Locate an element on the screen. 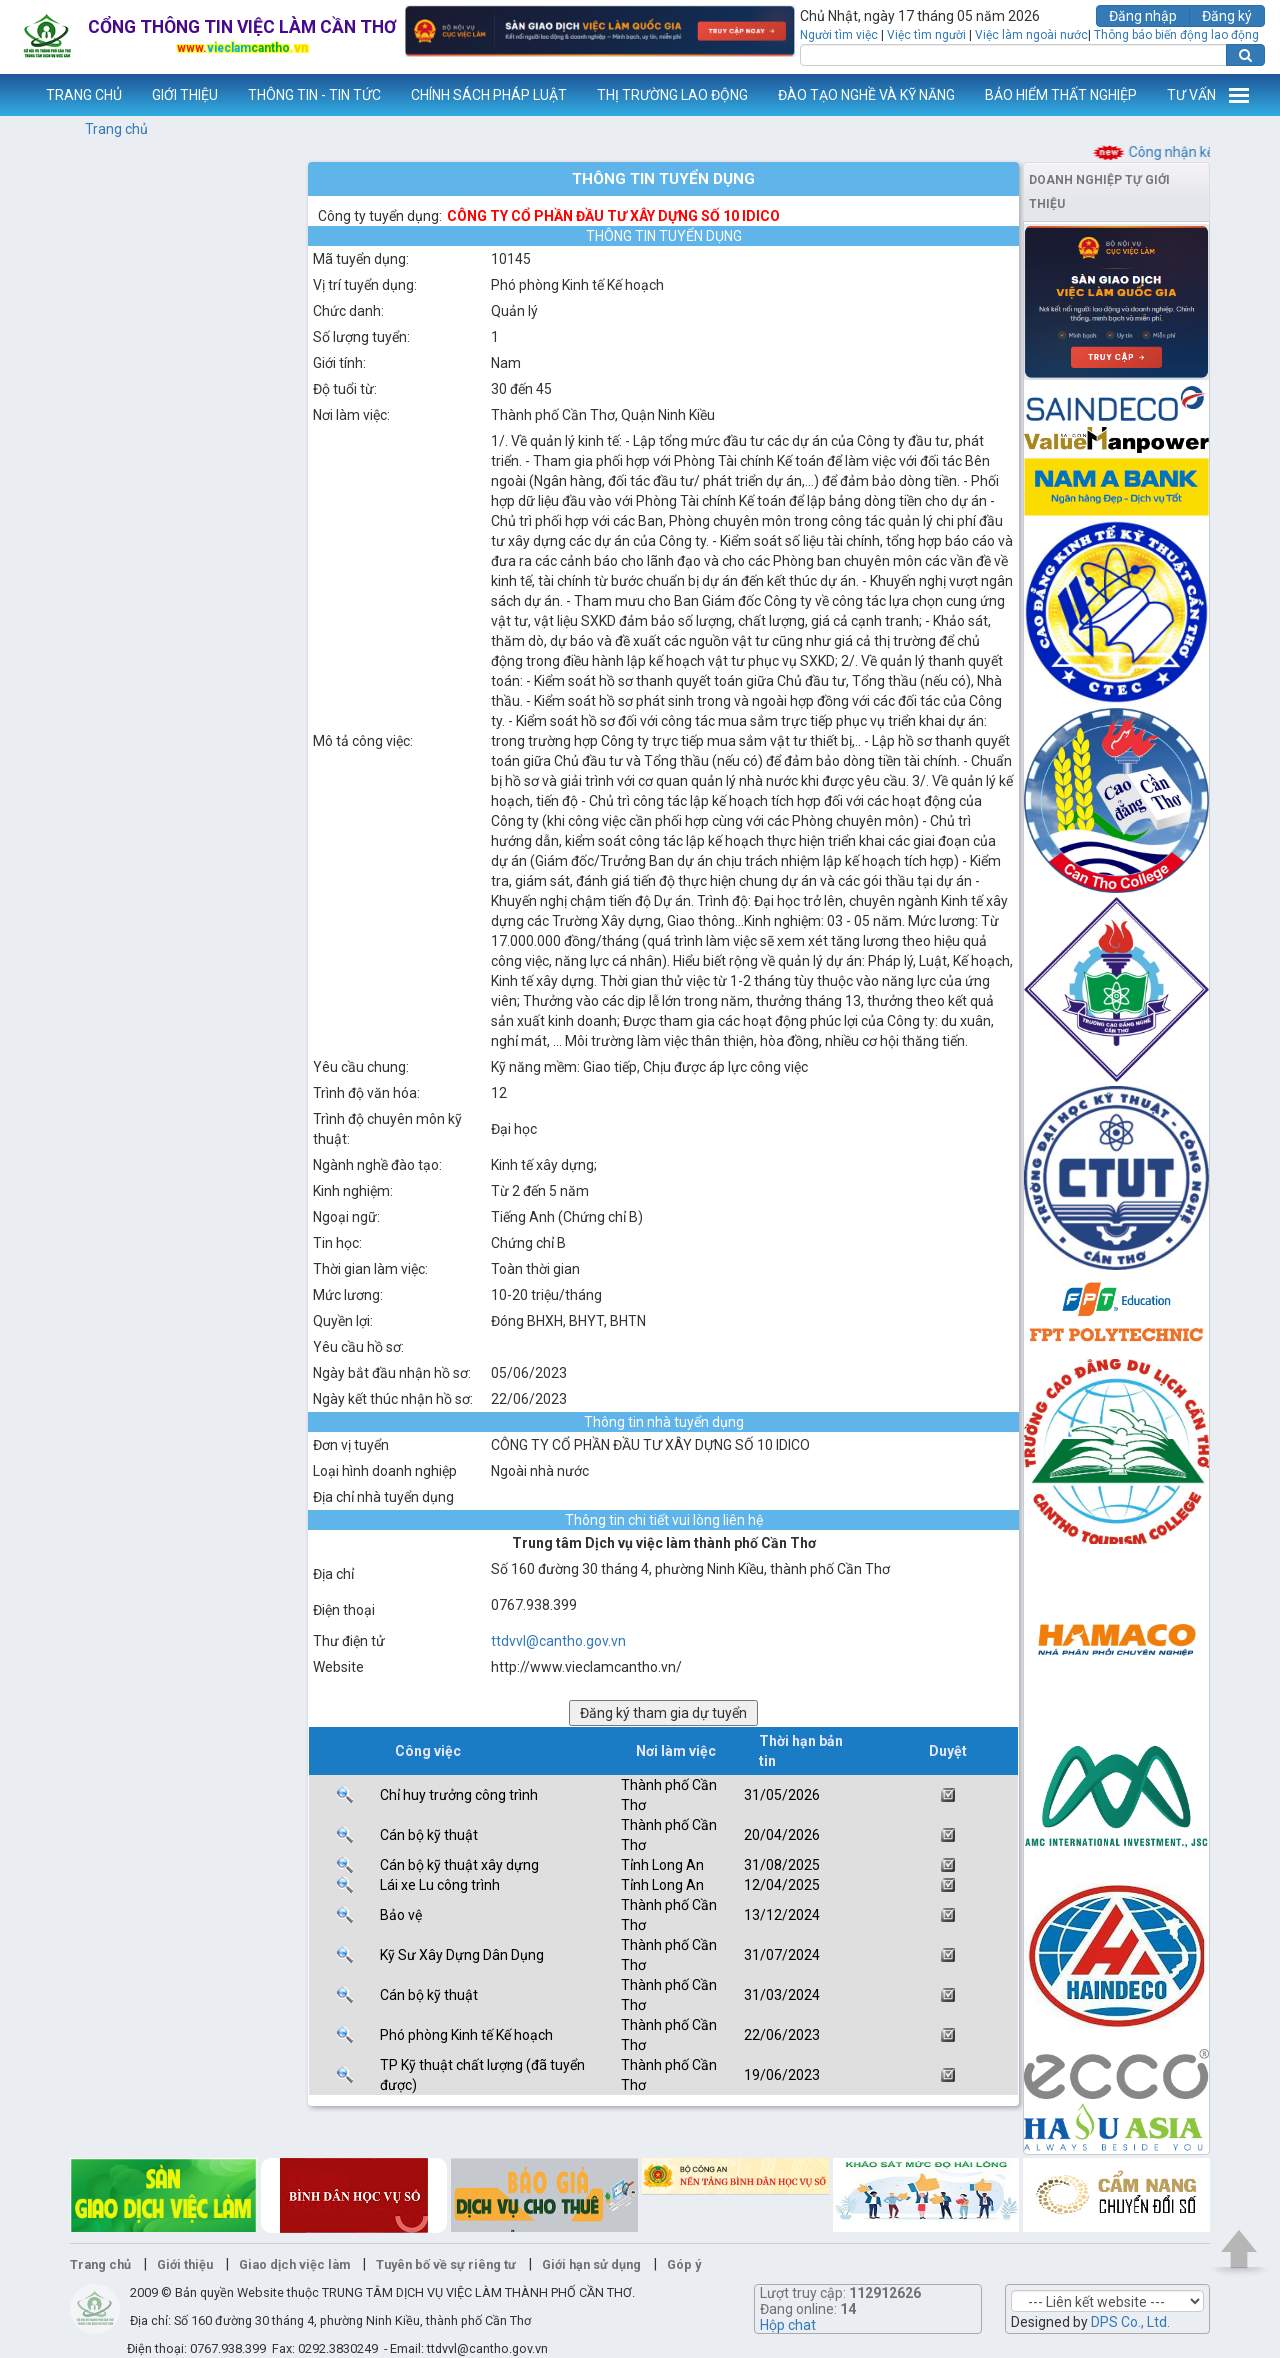 The image size is (1280, 2358). Đăng nhập is located at coordinates (1143, 16).